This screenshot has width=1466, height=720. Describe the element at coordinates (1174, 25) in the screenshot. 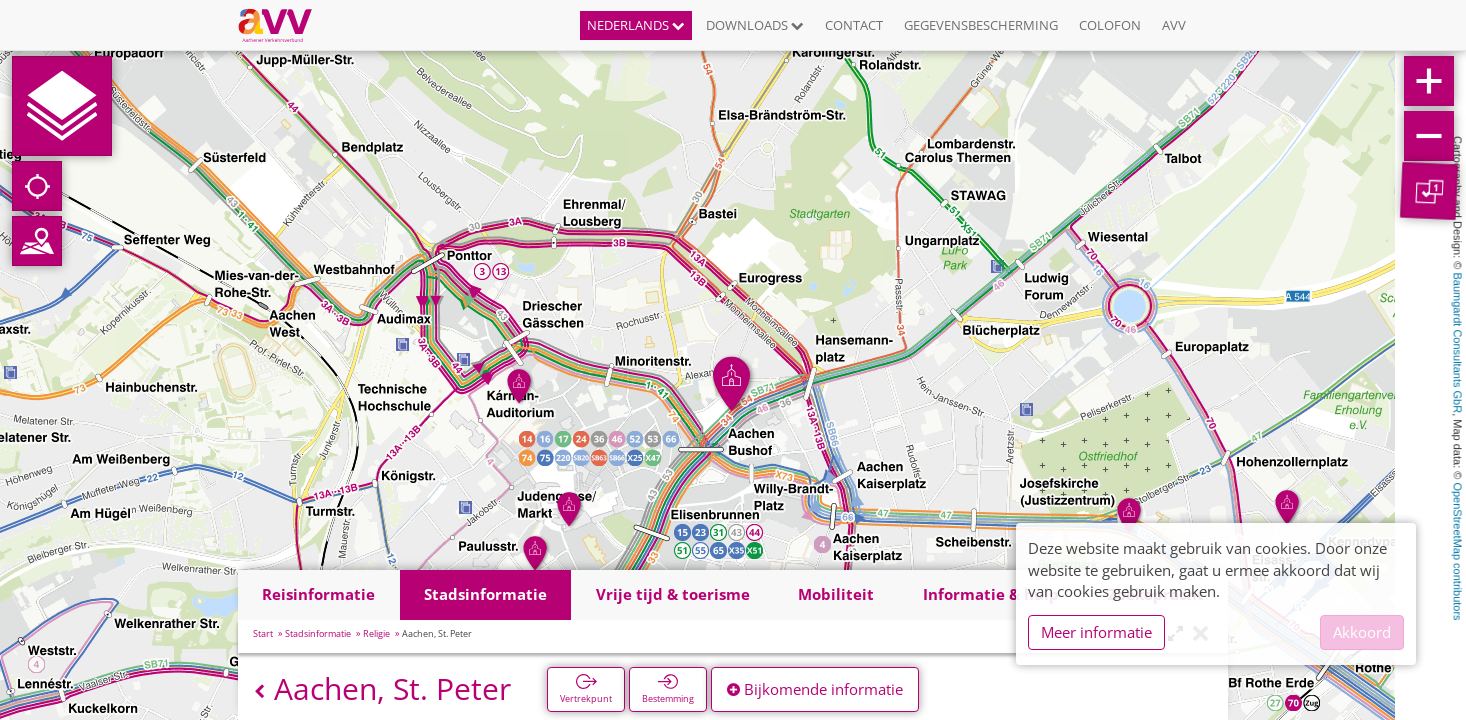

I see `AVV` at that location.